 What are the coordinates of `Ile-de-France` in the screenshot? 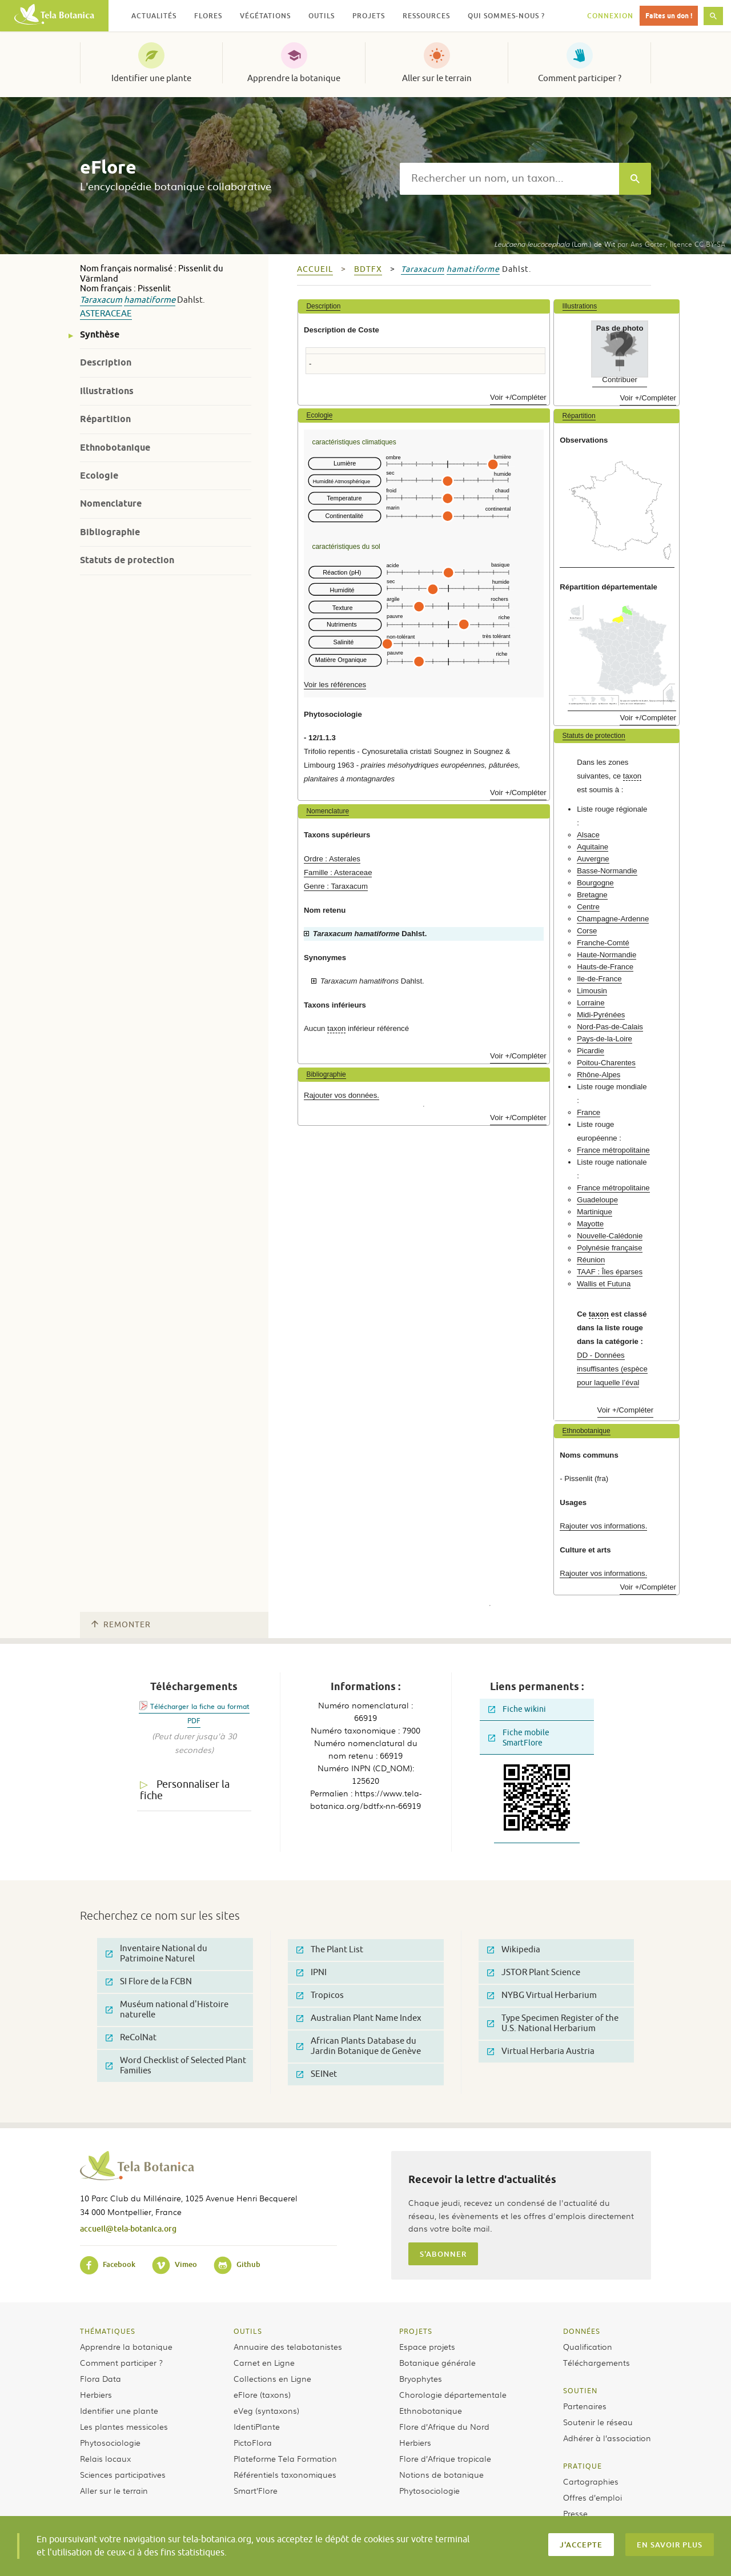 It's located at (599, 978).